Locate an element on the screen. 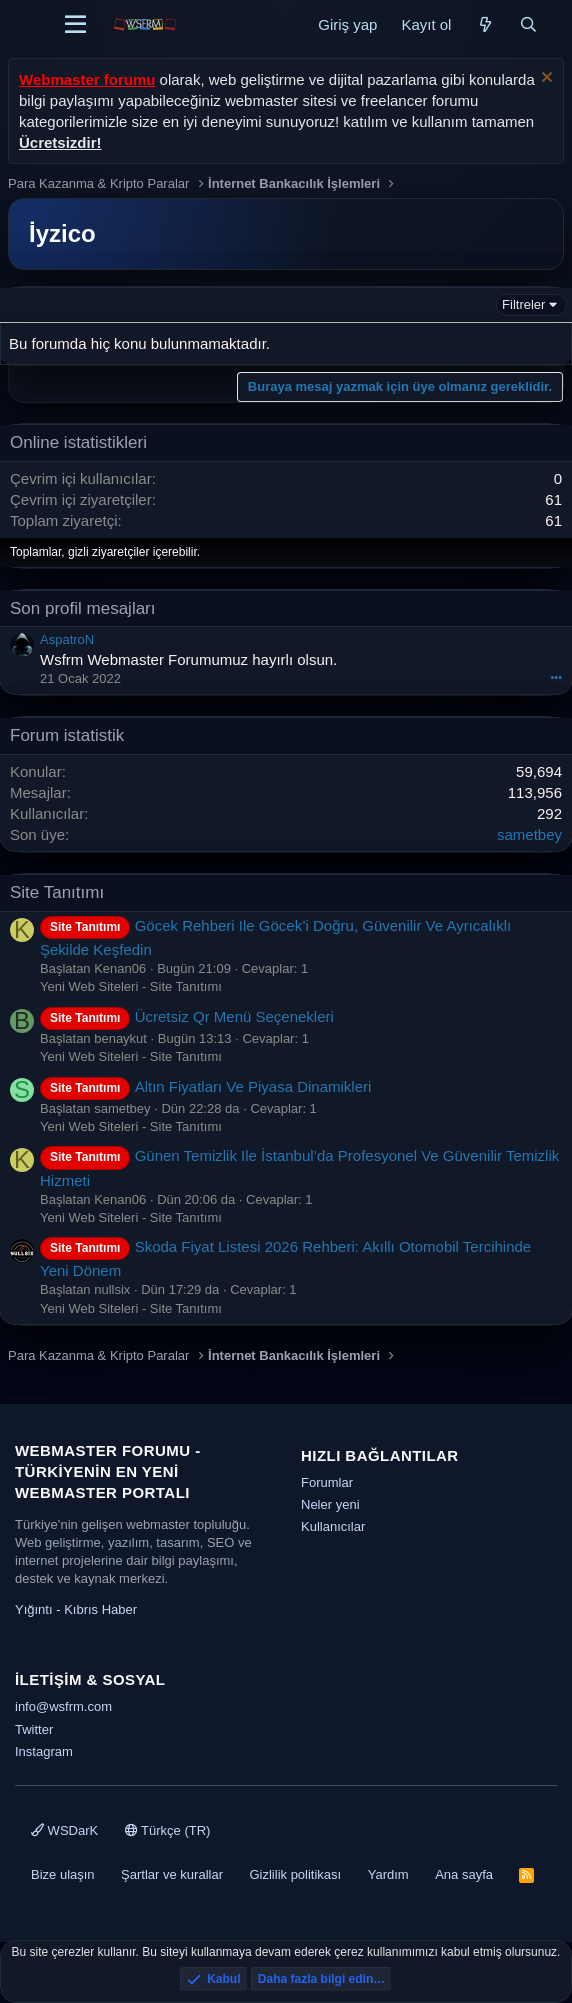 Image resolution: width=572 pixels, height=2003 pixels. Neler yeni is located at coordinates (330, 1504).